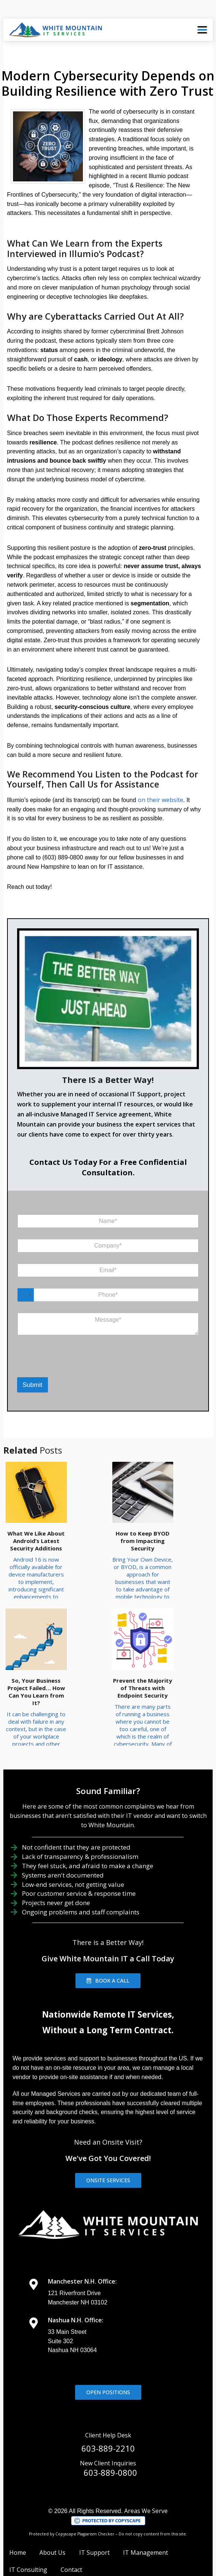 The image size is (216, 2576). I want to click on Nationwide Remote IT Services,, so click(108, 1986).